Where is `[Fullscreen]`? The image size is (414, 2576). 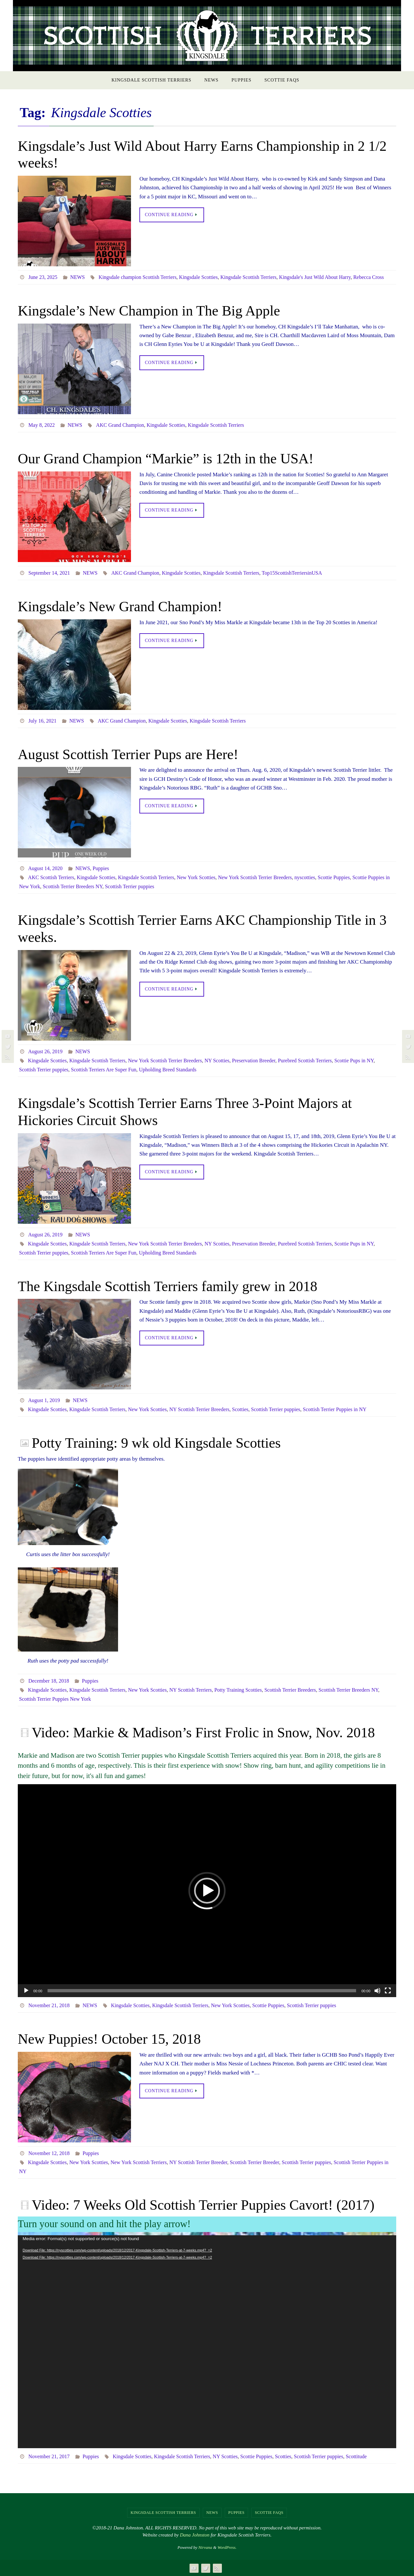 [Fullscreen] is located at coordinates (388, 1990).